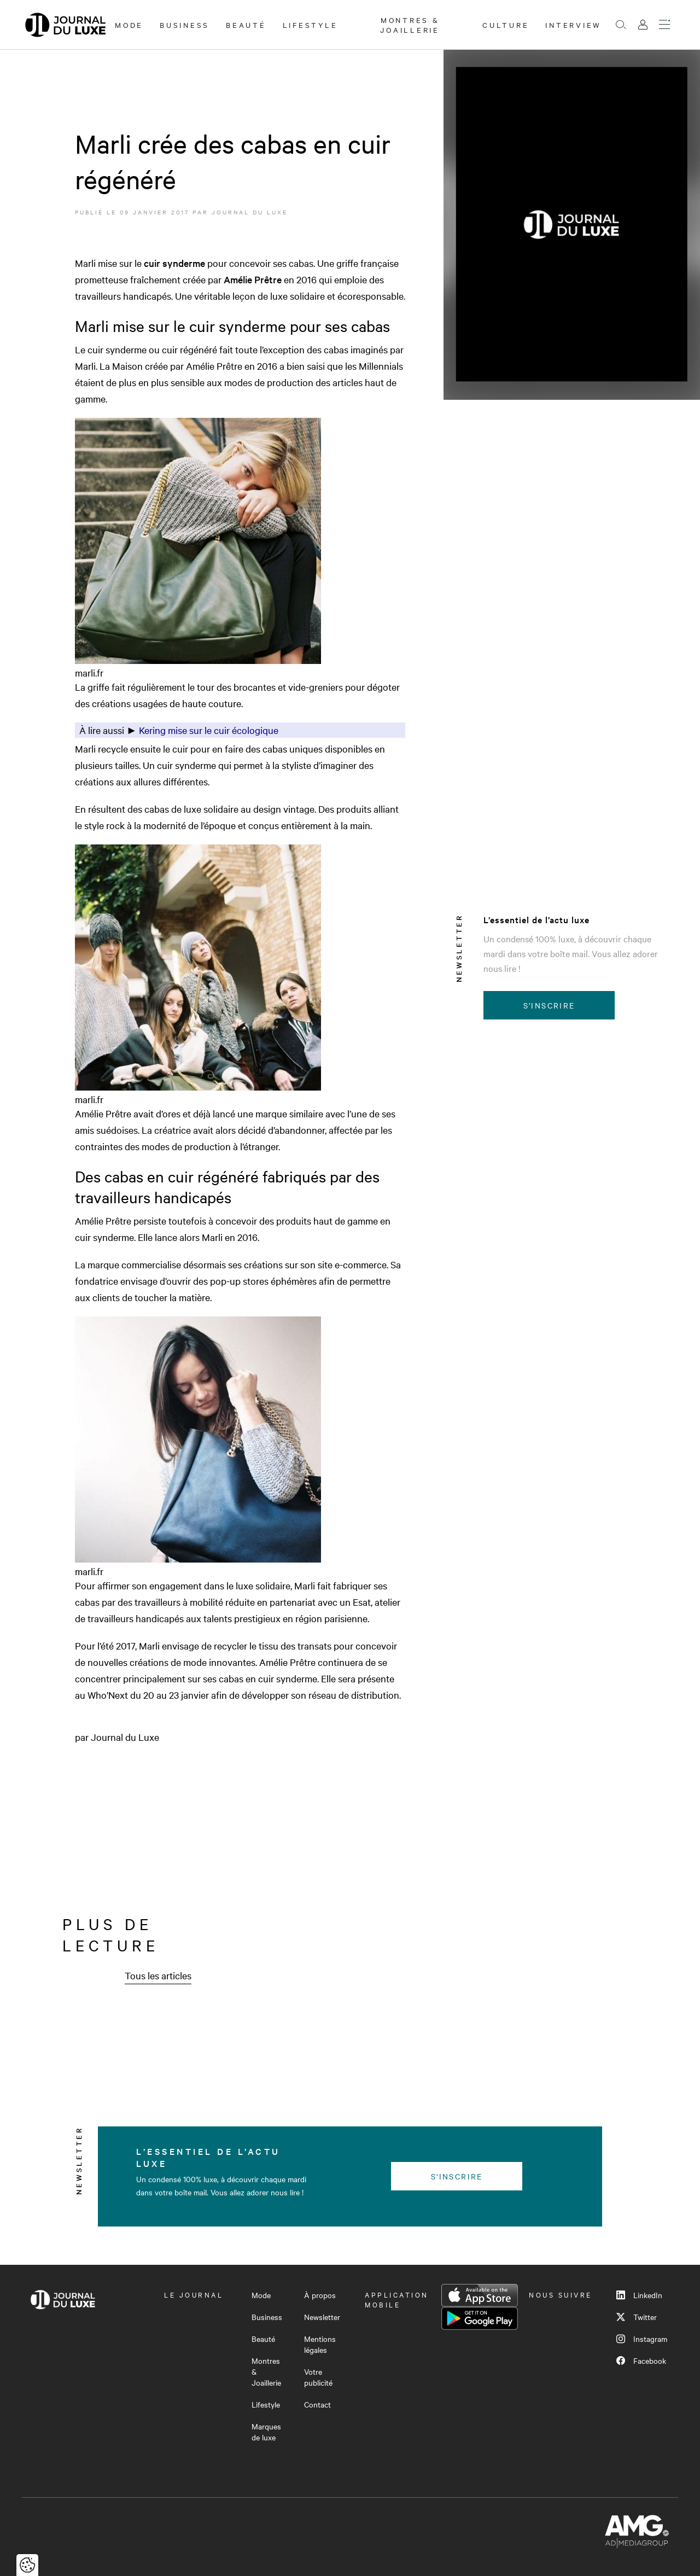  I want to click on Mentions légales, so click(320, 2344).